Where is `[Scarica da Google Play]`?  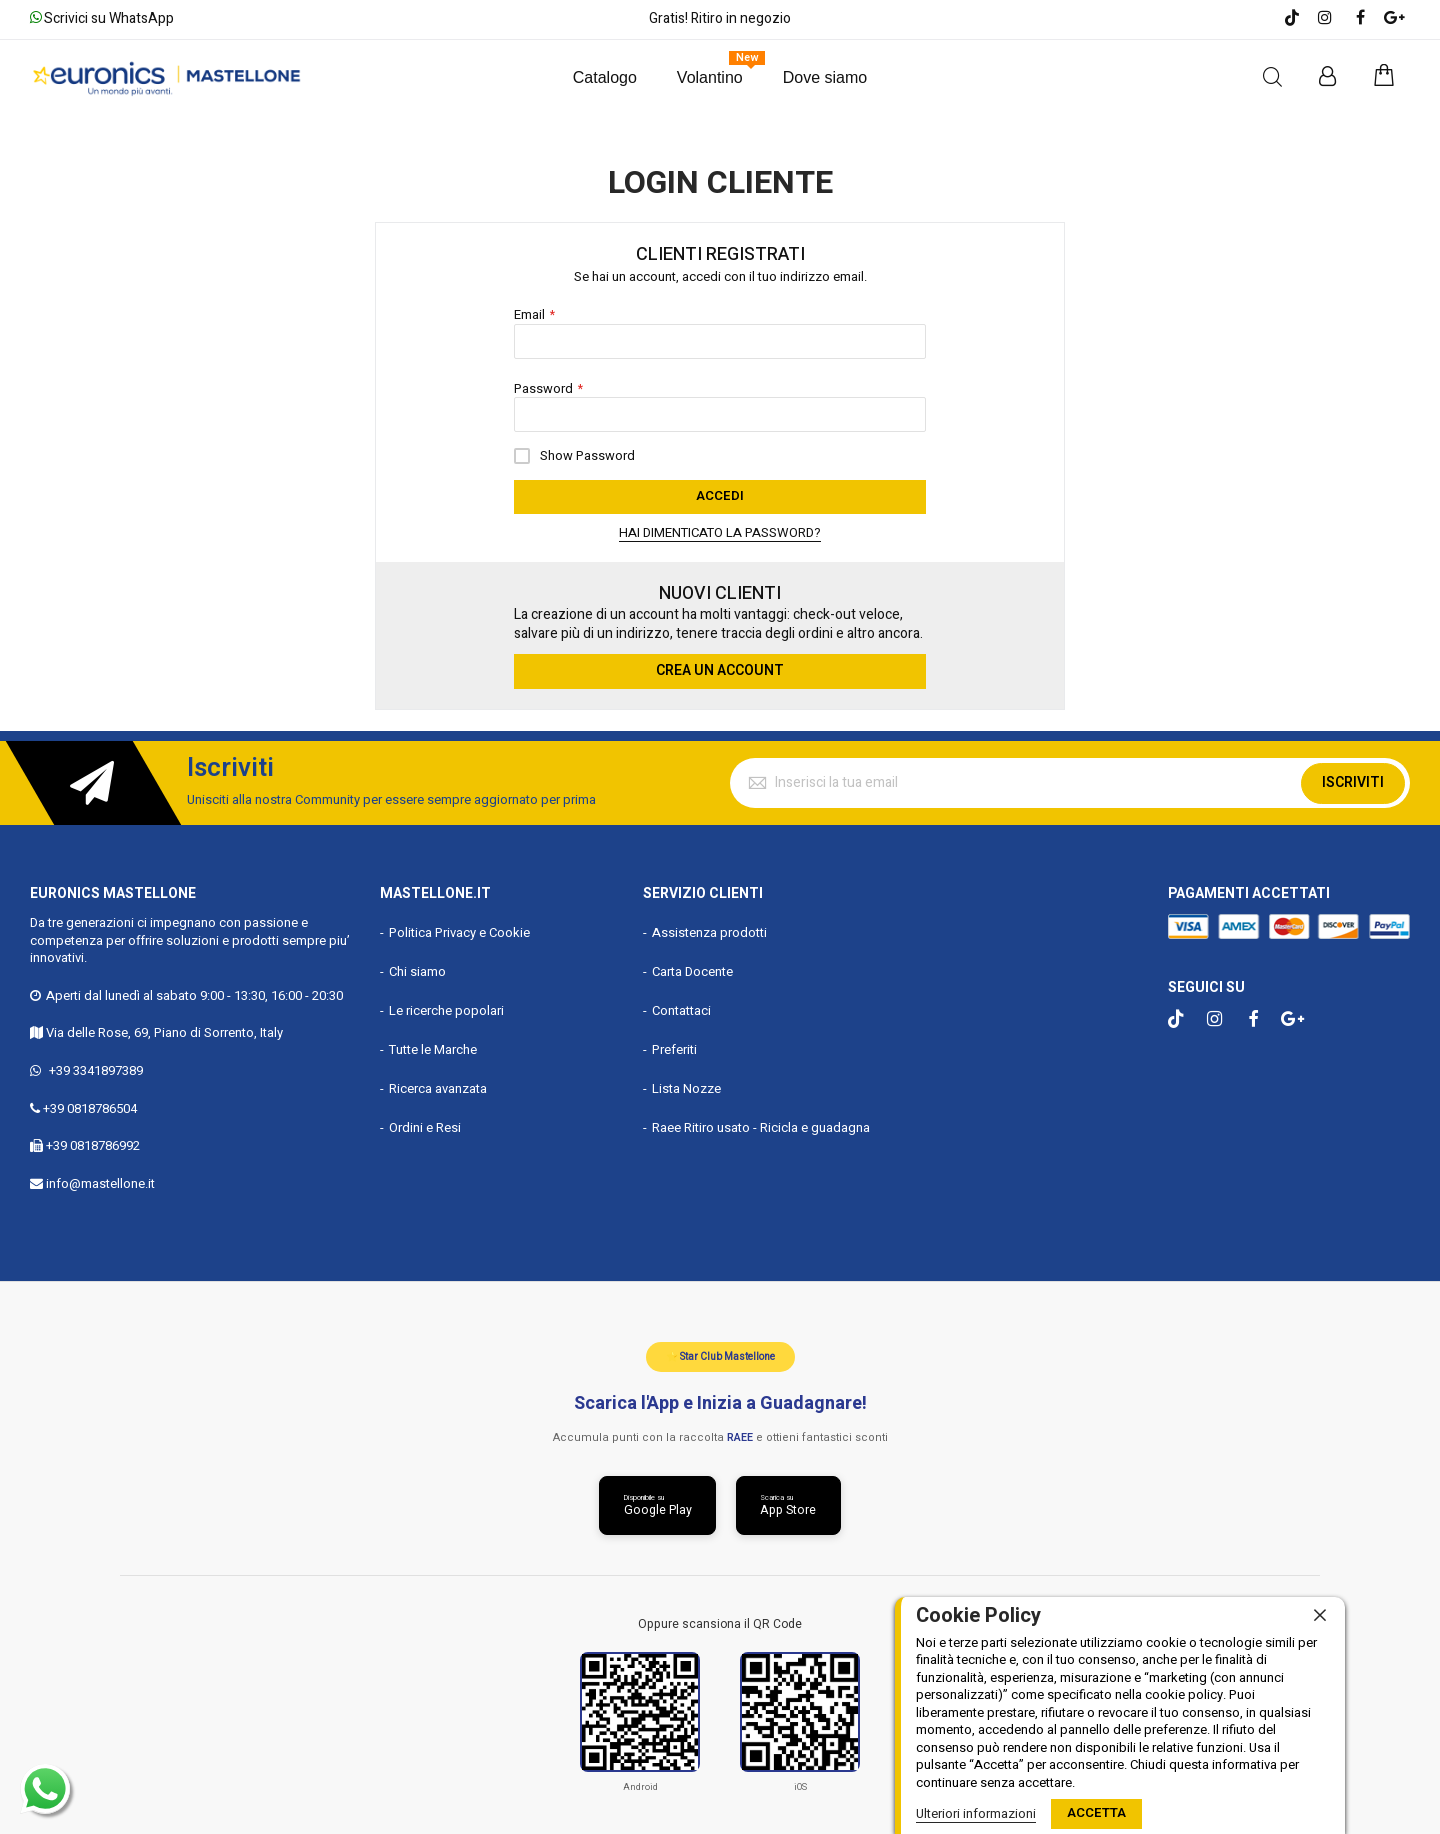
[Scarica da Google Play] is located at coordinates (657, 1505).